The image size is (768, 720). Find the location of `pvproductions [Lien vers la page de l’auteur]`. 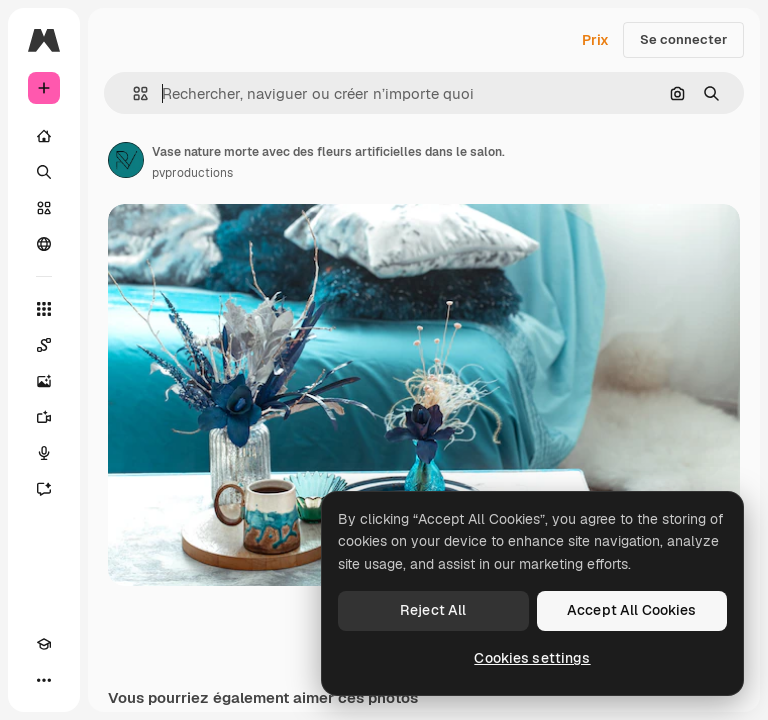

pvproductions [Lien vers la page de l’auteur] is located at coordinates (192, 173).